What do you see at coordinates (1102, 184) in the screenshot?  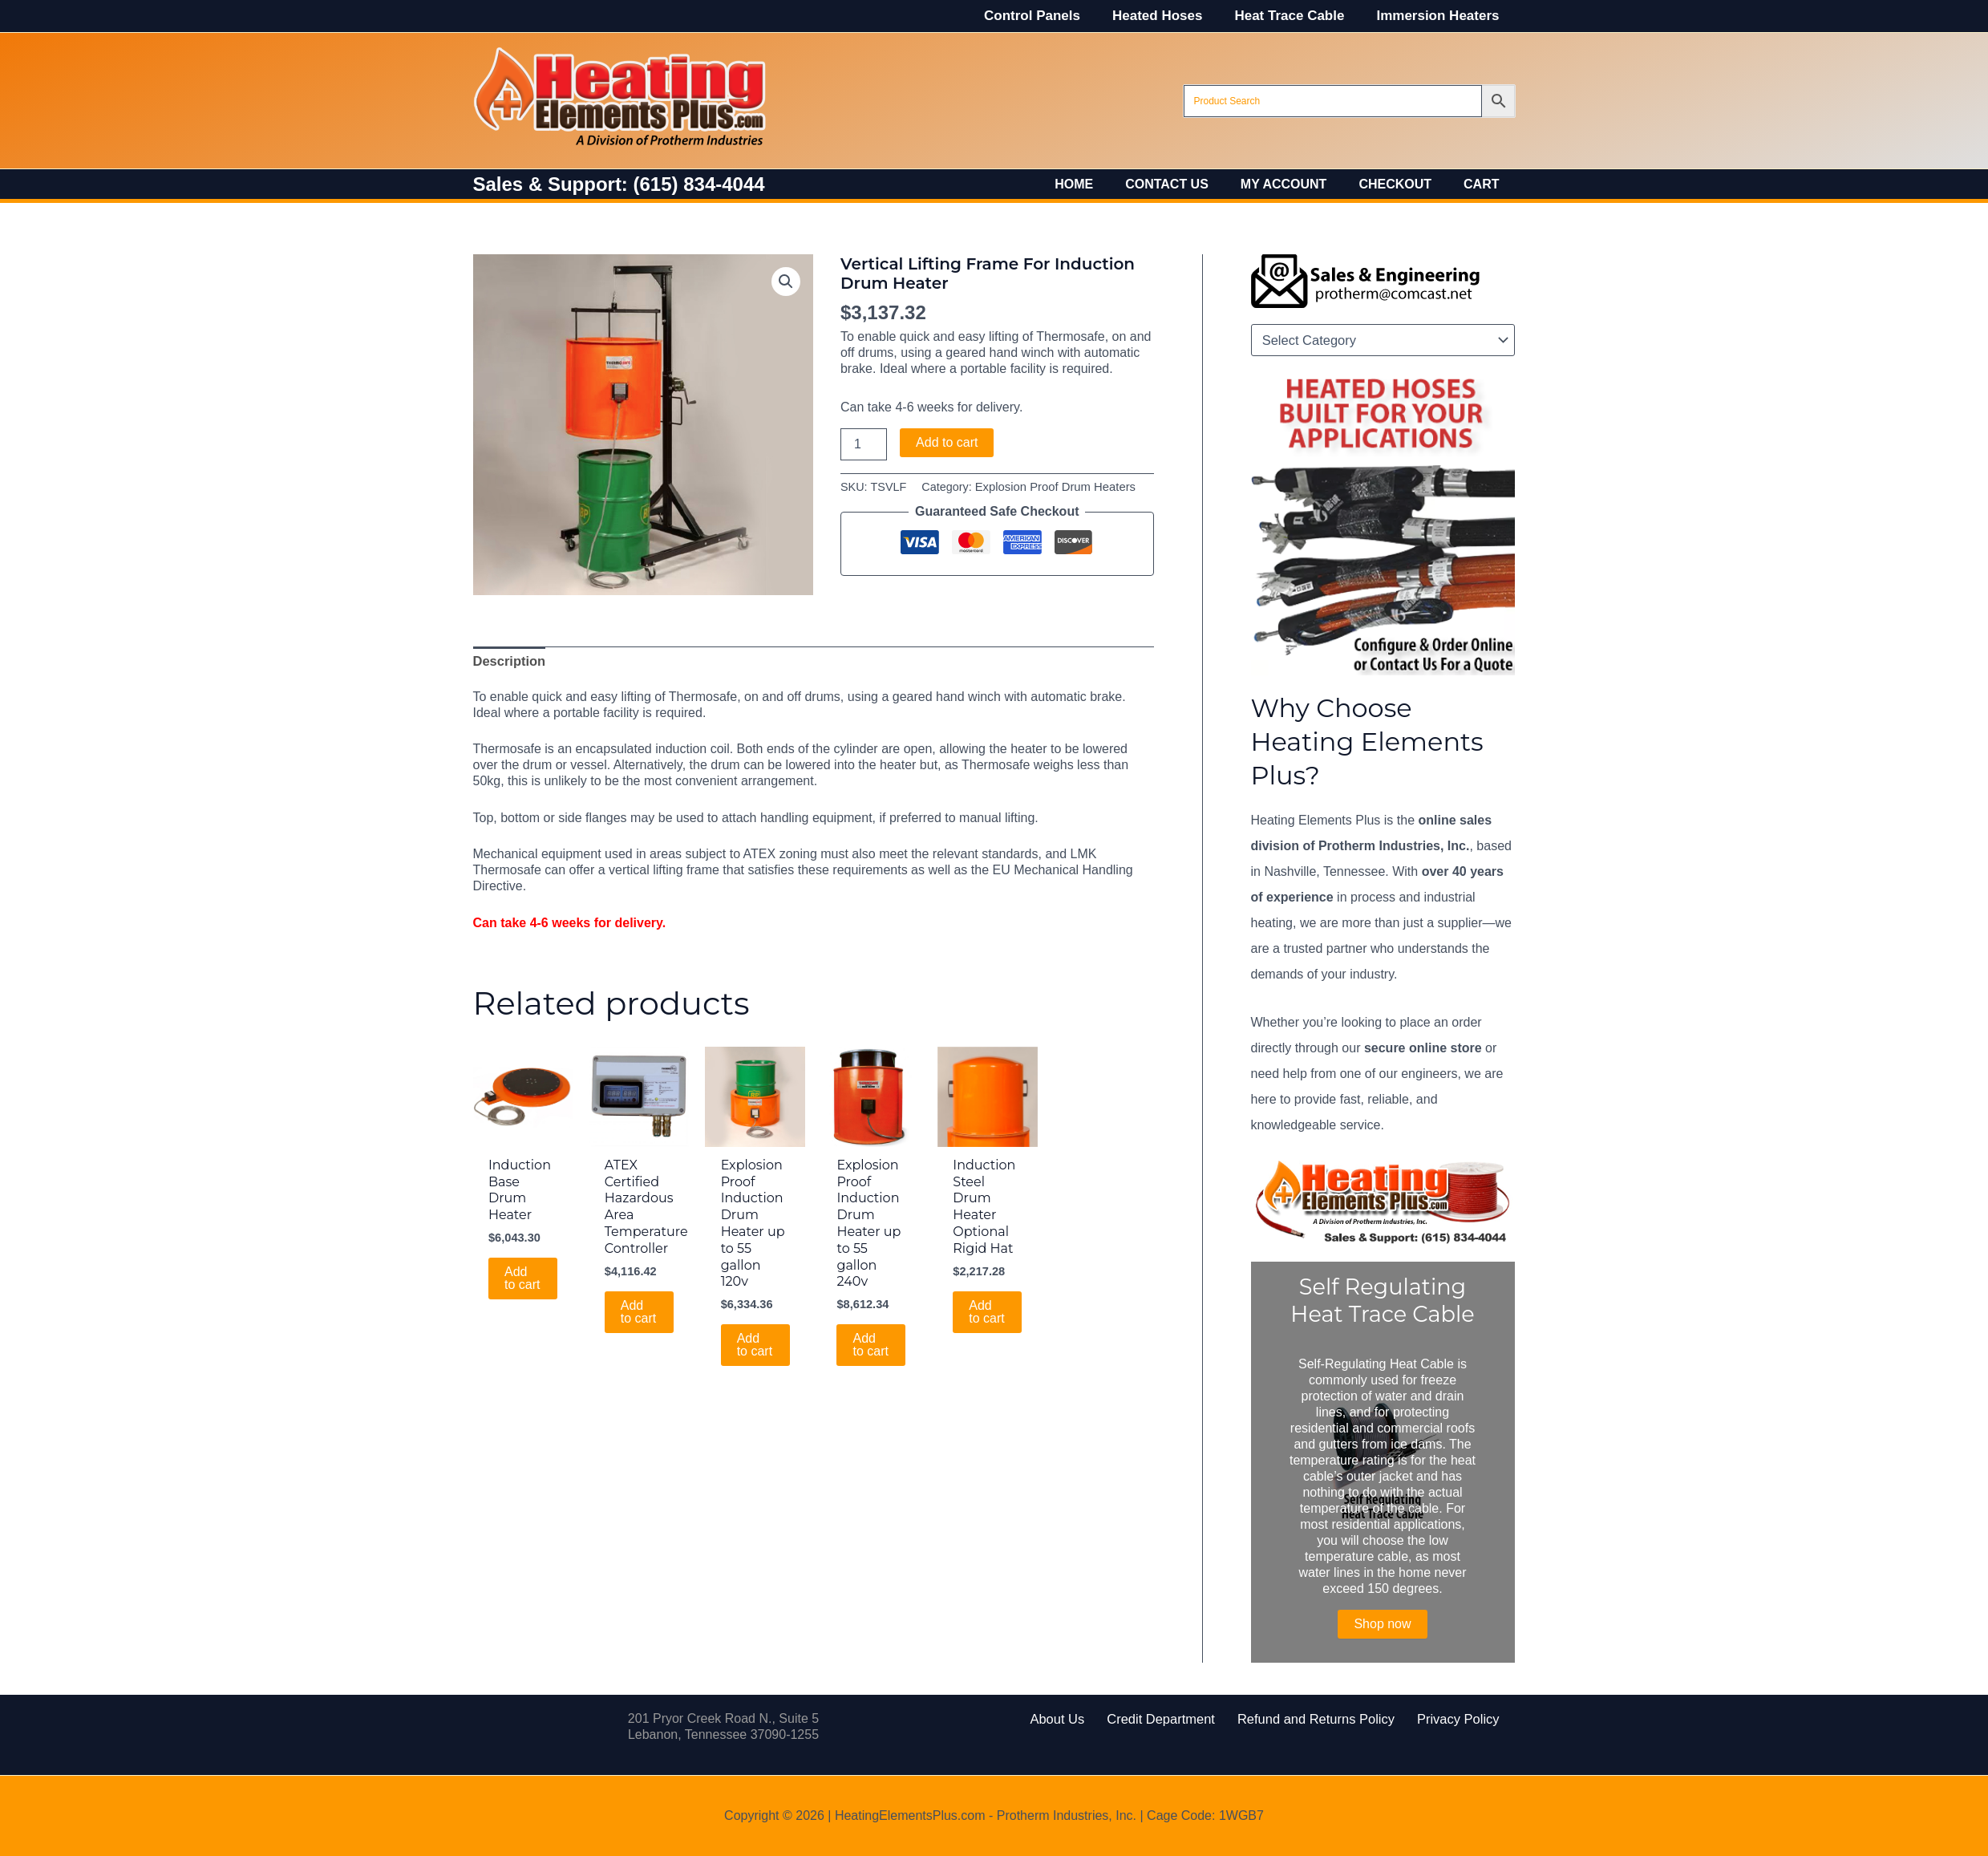 I see `Home` at bounding box center [1102, 184].